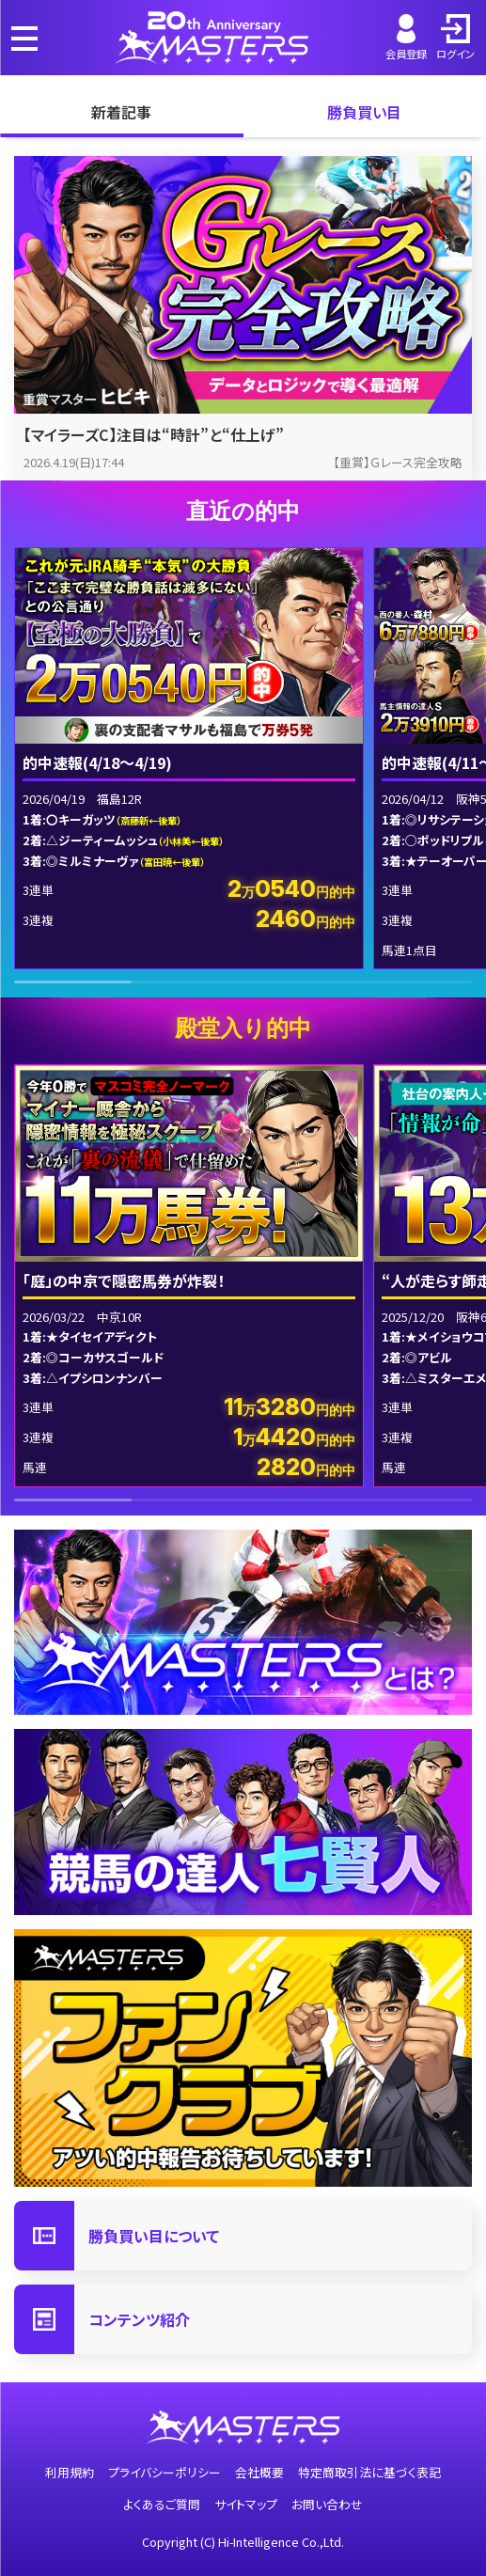 This screenshot has width=486, height=2576. I want to click on 会社概要, so click(259, 2472).